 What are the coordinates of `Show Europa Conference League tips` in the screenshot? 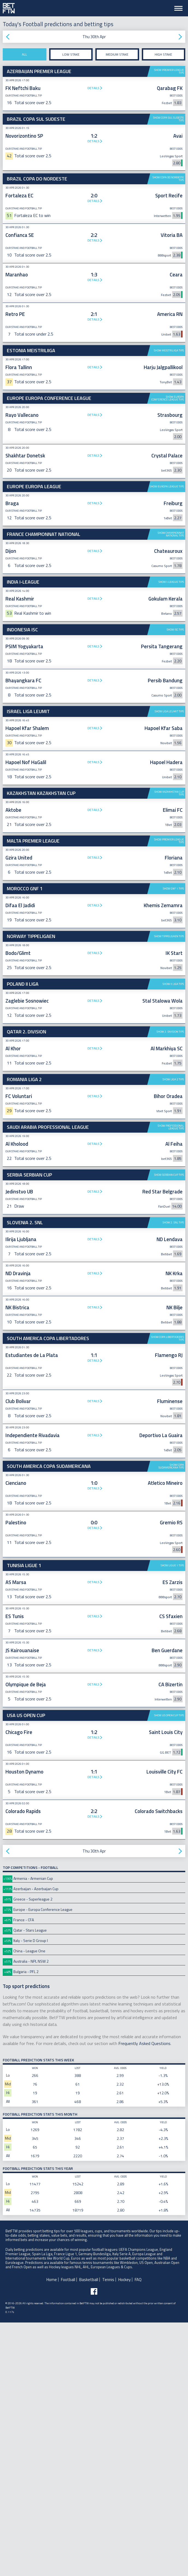 It's located at (167, 398).